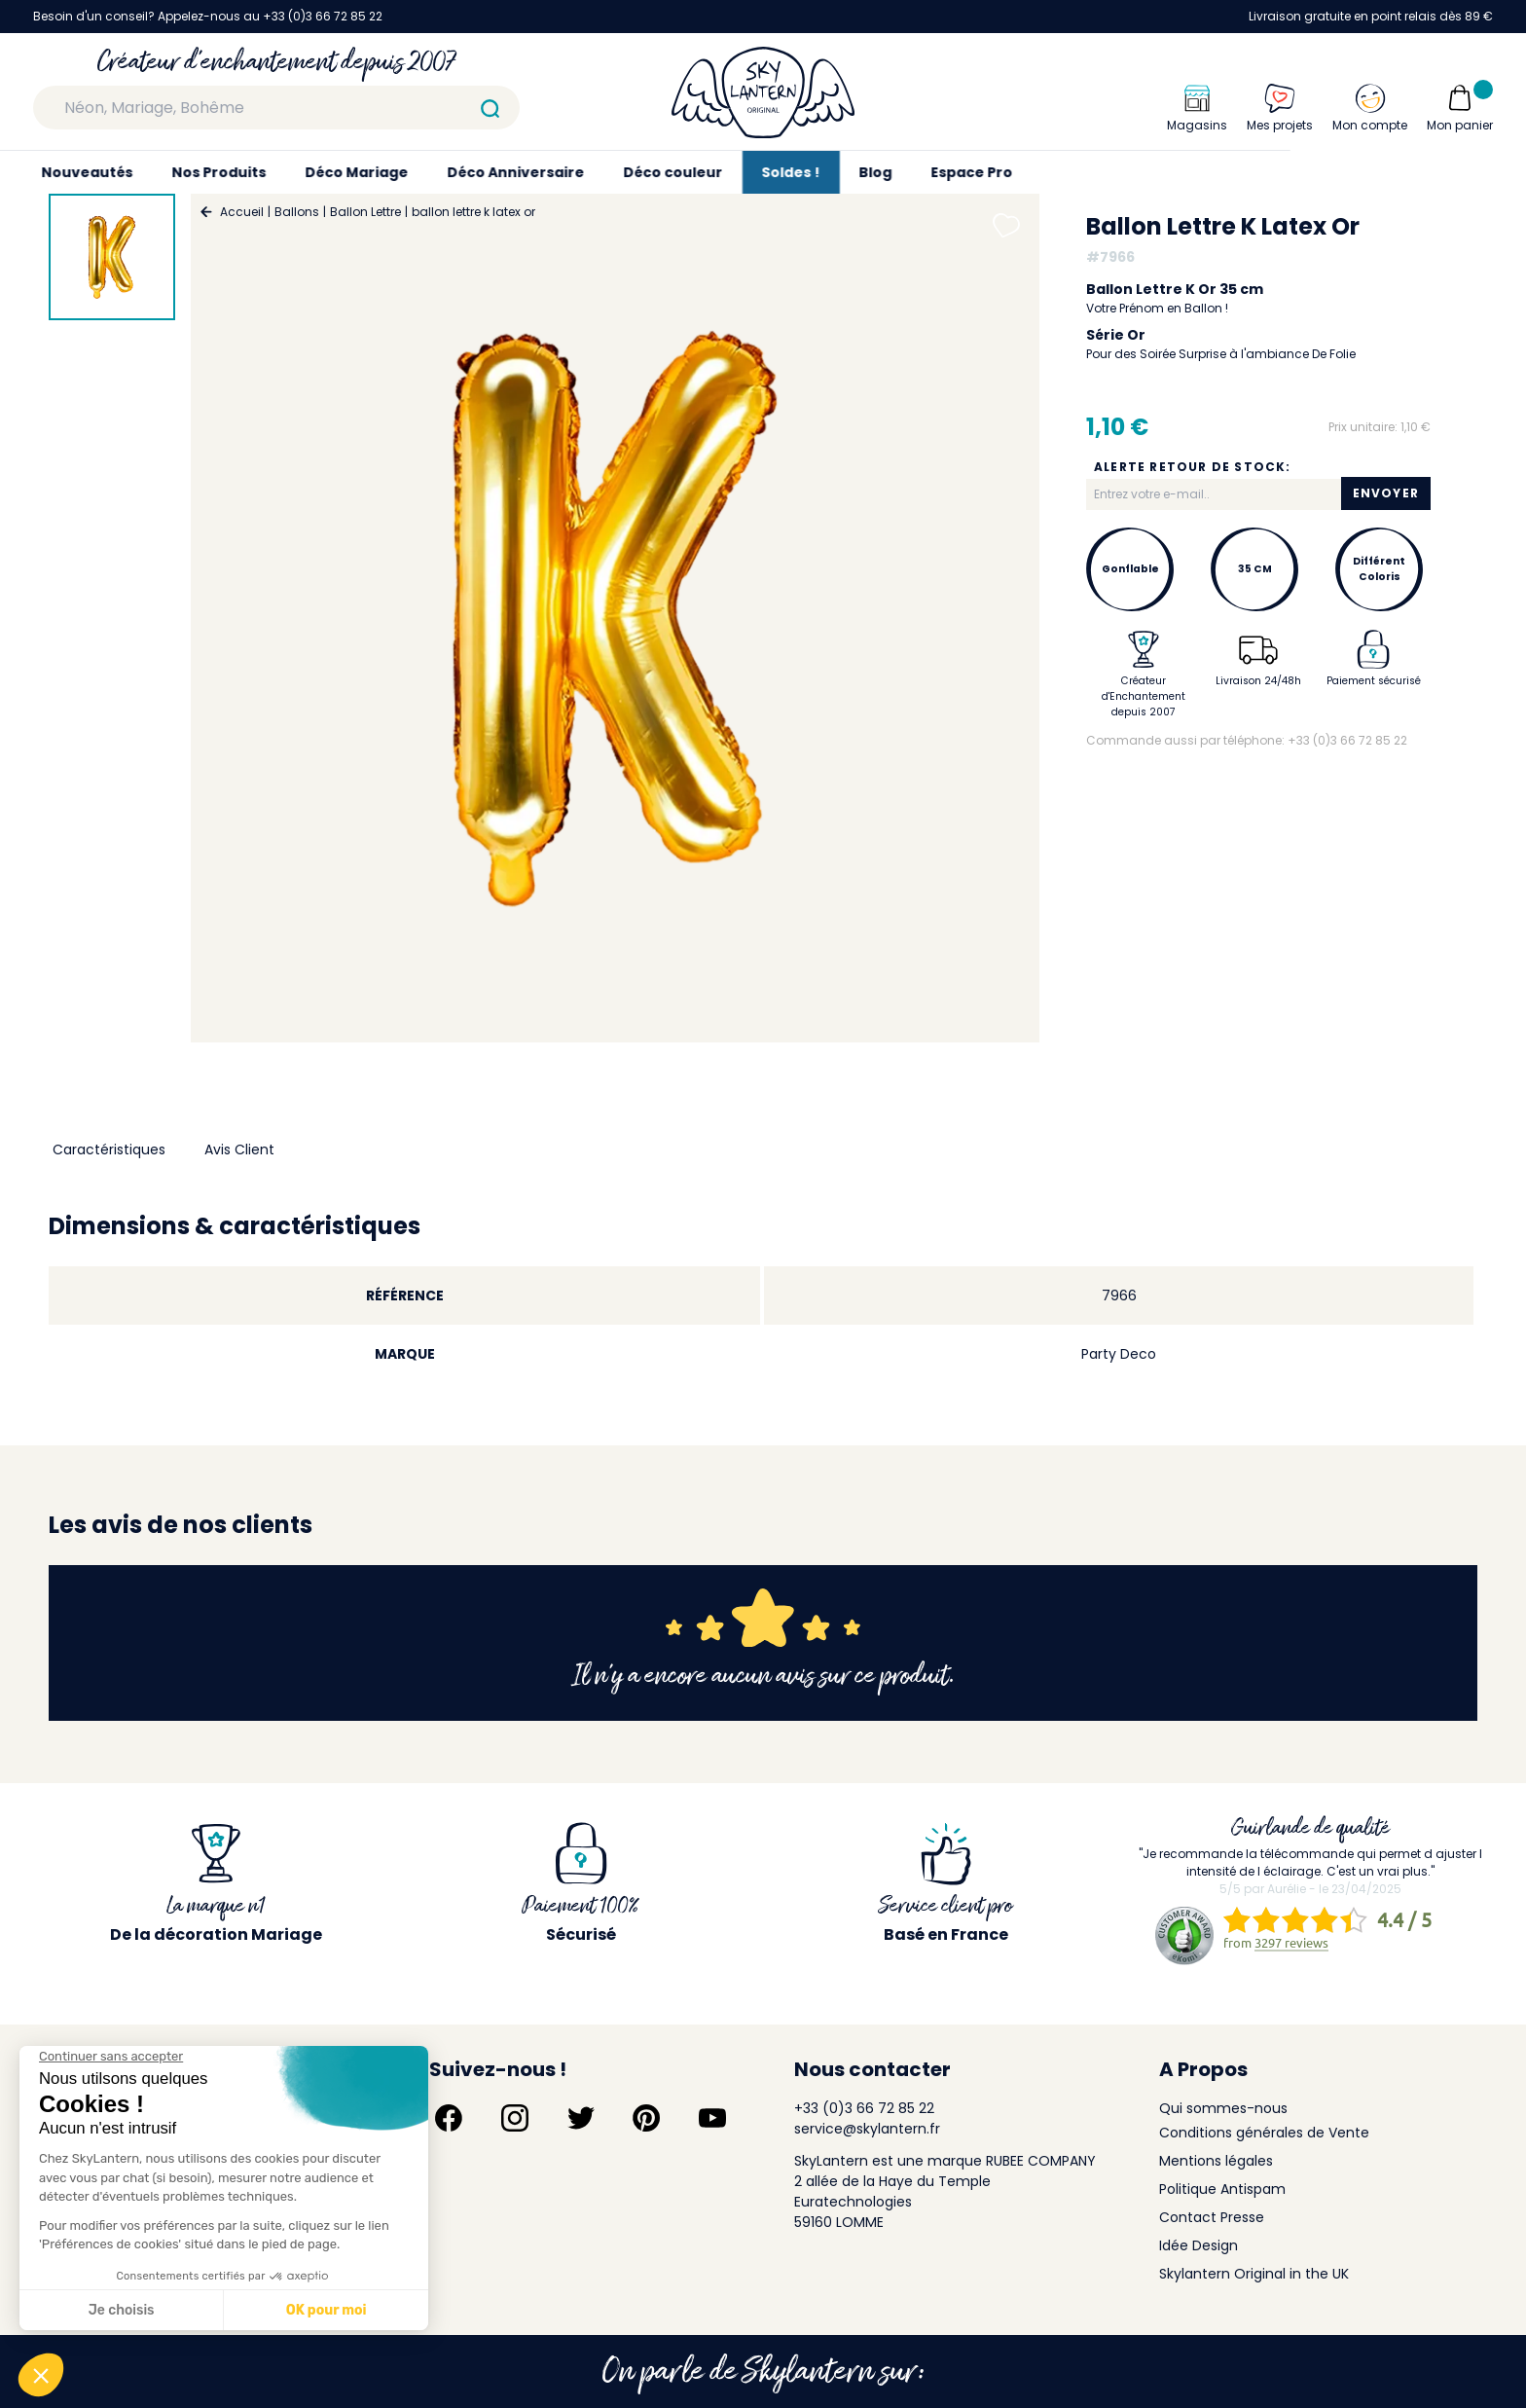 The image size is (1526, 2408). What do you see at coordinates (1198, 2245) in the screenshot?
I see `Idée Design` at bounding box center [1198, 2245].